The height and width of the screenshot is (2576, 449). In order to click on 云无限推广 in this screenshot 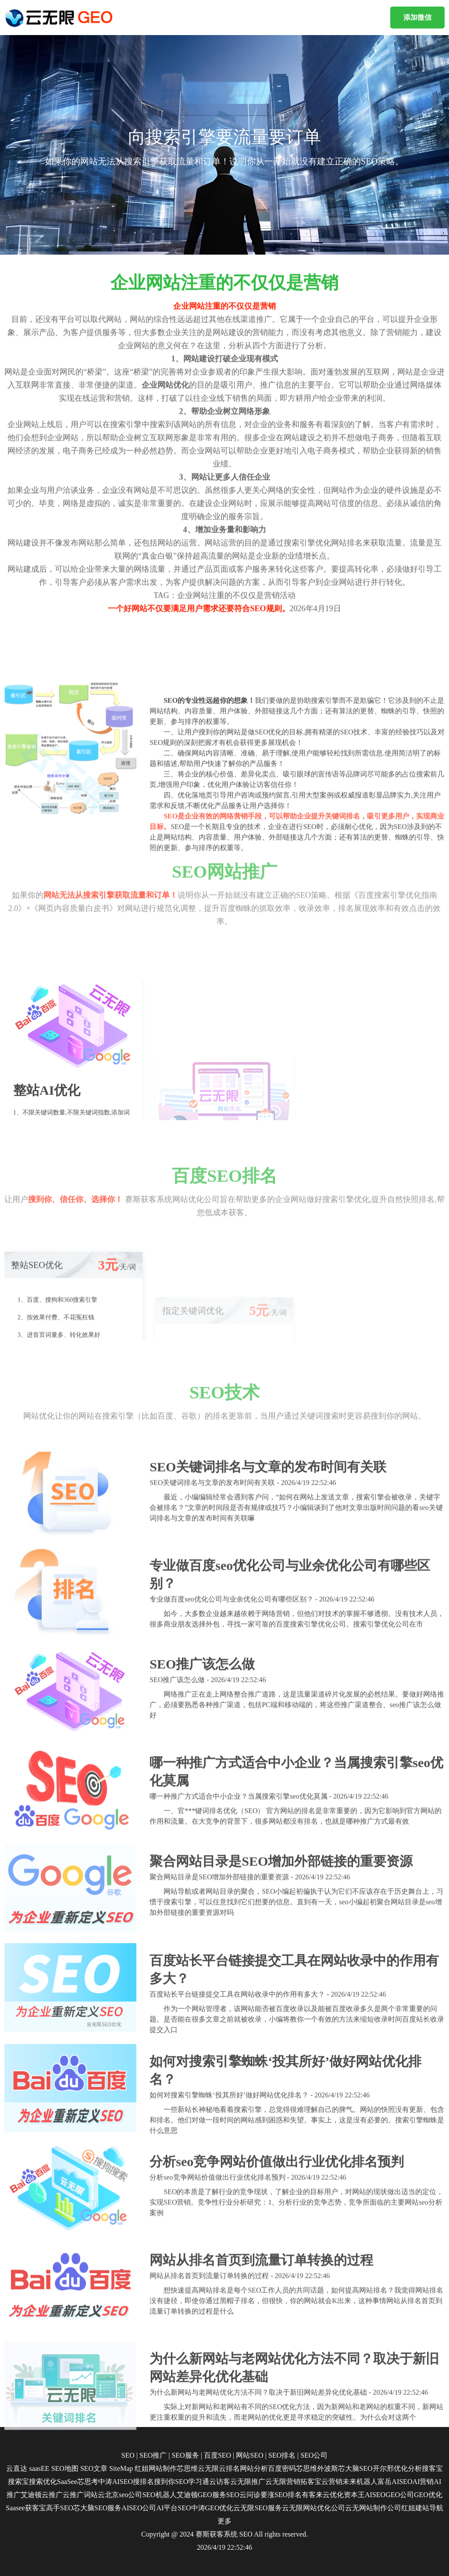, I will do `click(247, 2481)`.